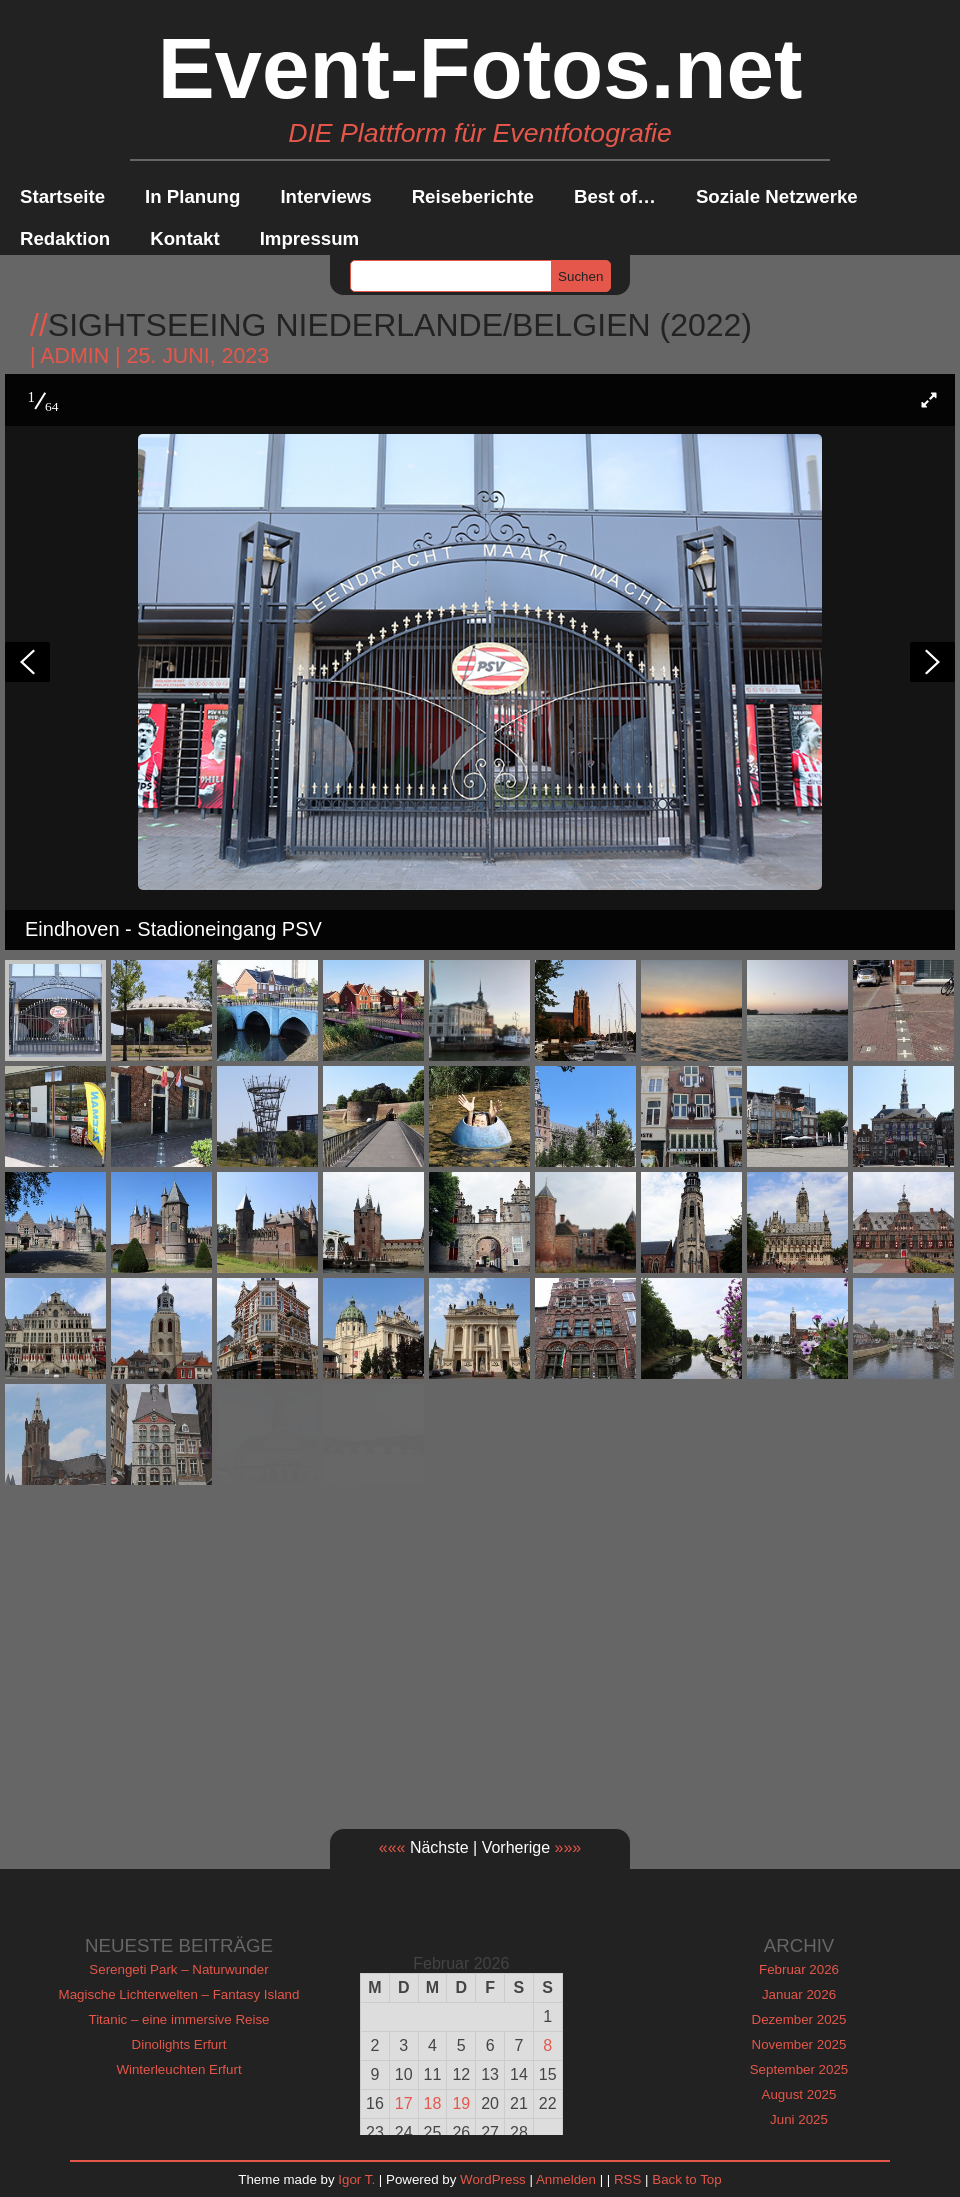 The height and width of the screenshot is (2197, 960). Describe the element at coordinates (404, 2103) in the screenshot. I see `17 [Beiträge veröffentlicht am 17. February 2026]` at that location.